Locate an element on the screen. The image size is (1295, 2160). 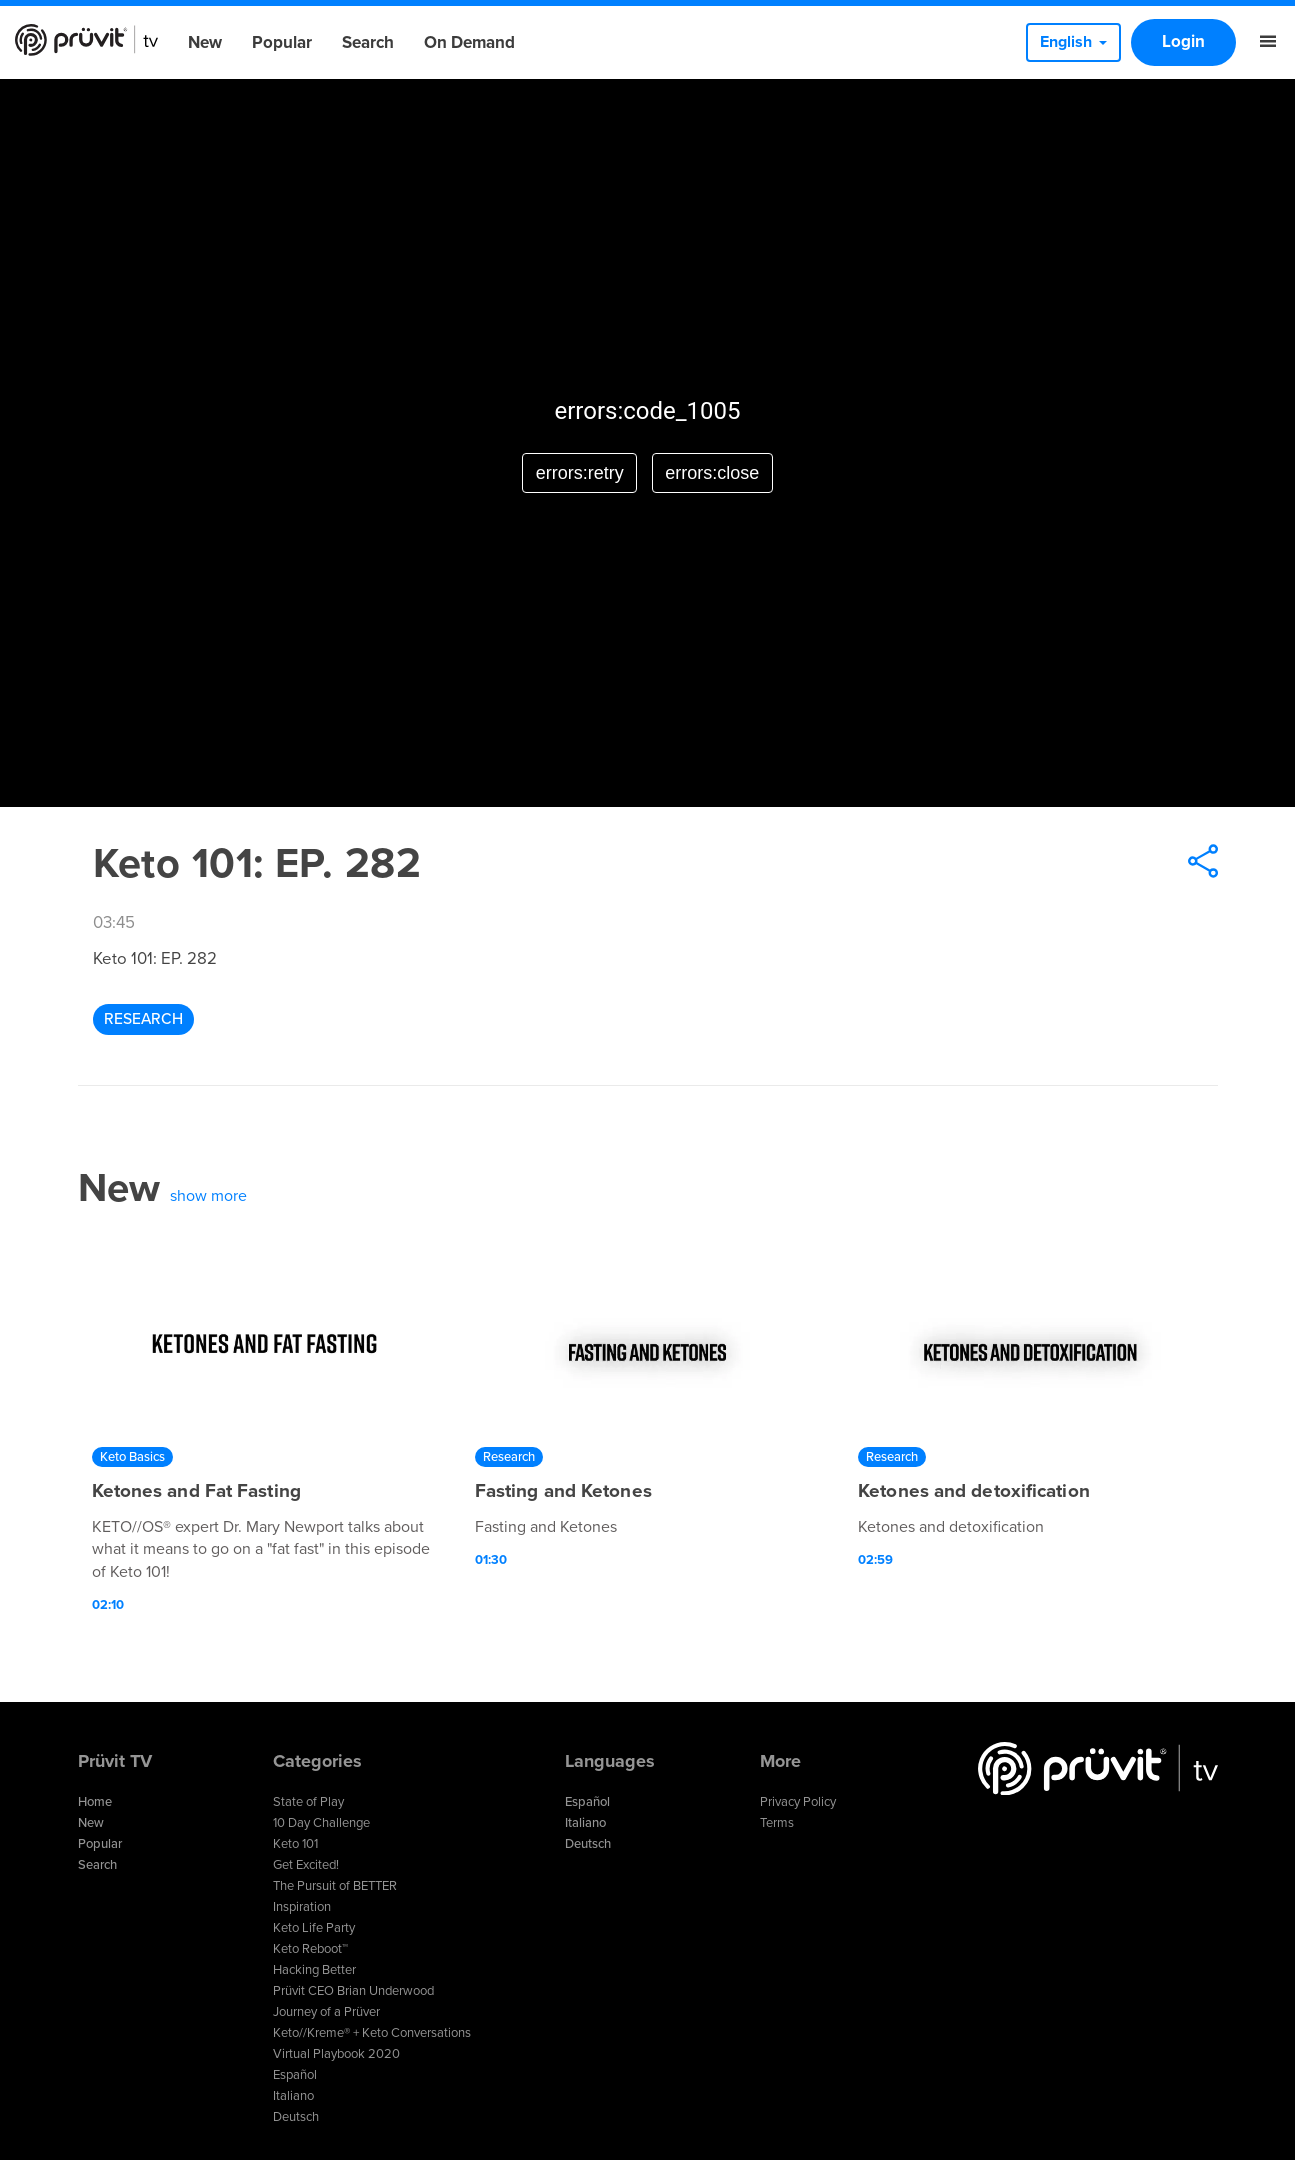
Inspiration is located at coordinates (302, 1907).